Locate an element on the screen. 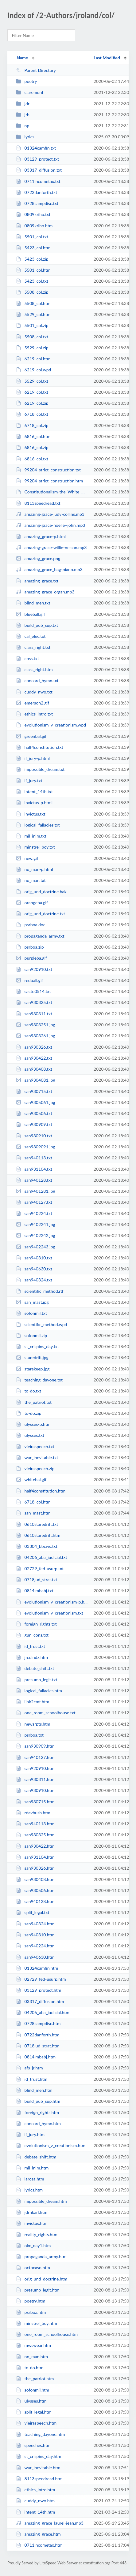  0814lmbabj.htm is located at coordinates (36, 2056).